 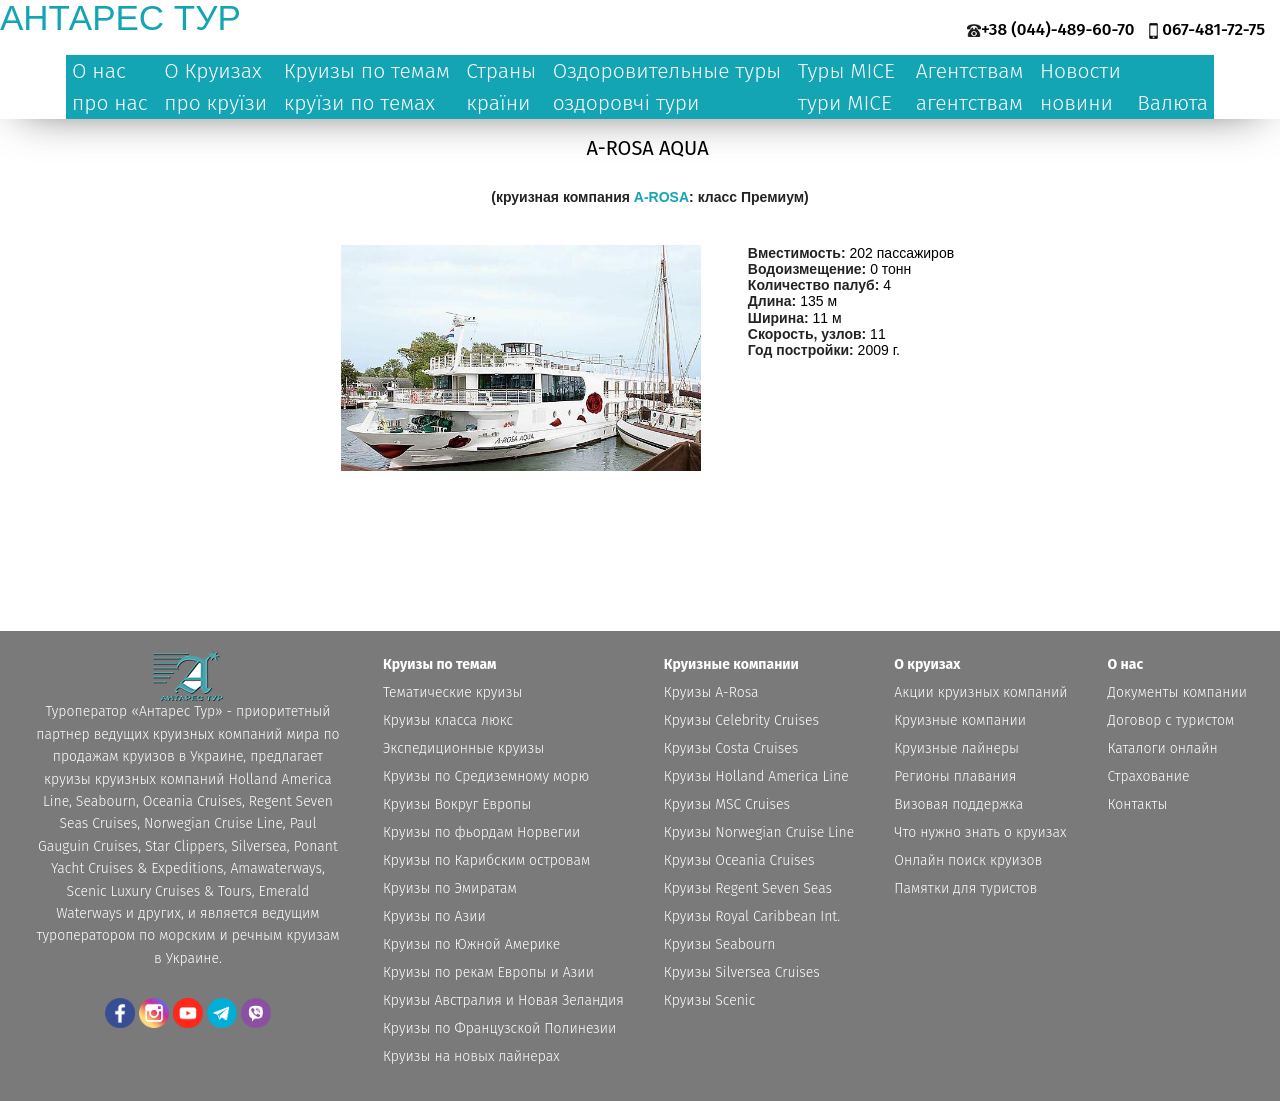 What do you see at coordinates (742, 972) in the screenshot?
I see `Круизы Silversea Cruises` at bounding box center [742, 972].